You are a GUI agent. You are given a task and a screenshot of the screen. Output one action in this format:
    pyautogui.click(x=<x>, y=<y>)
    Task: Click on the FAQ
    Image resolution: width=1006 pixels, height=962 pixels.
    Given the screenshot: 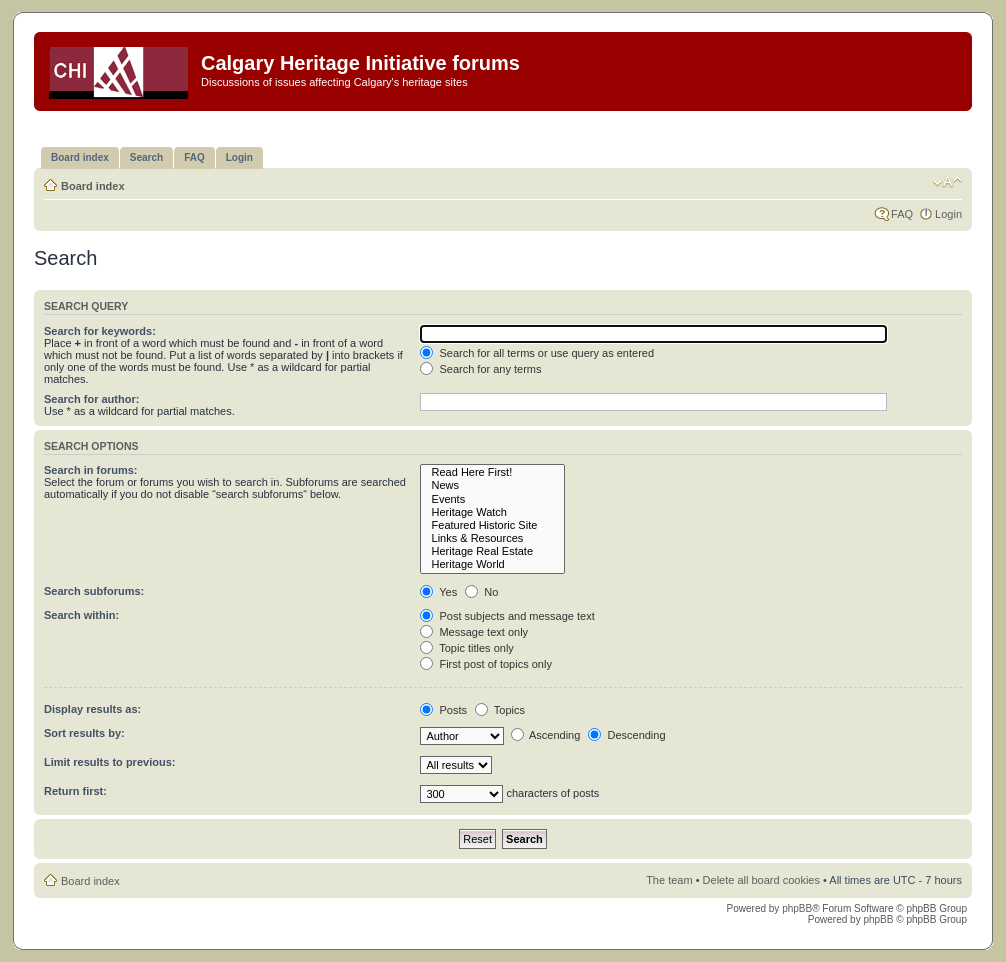 What is the action you would take?
    pyautogui.click(x=902, y=214)
    